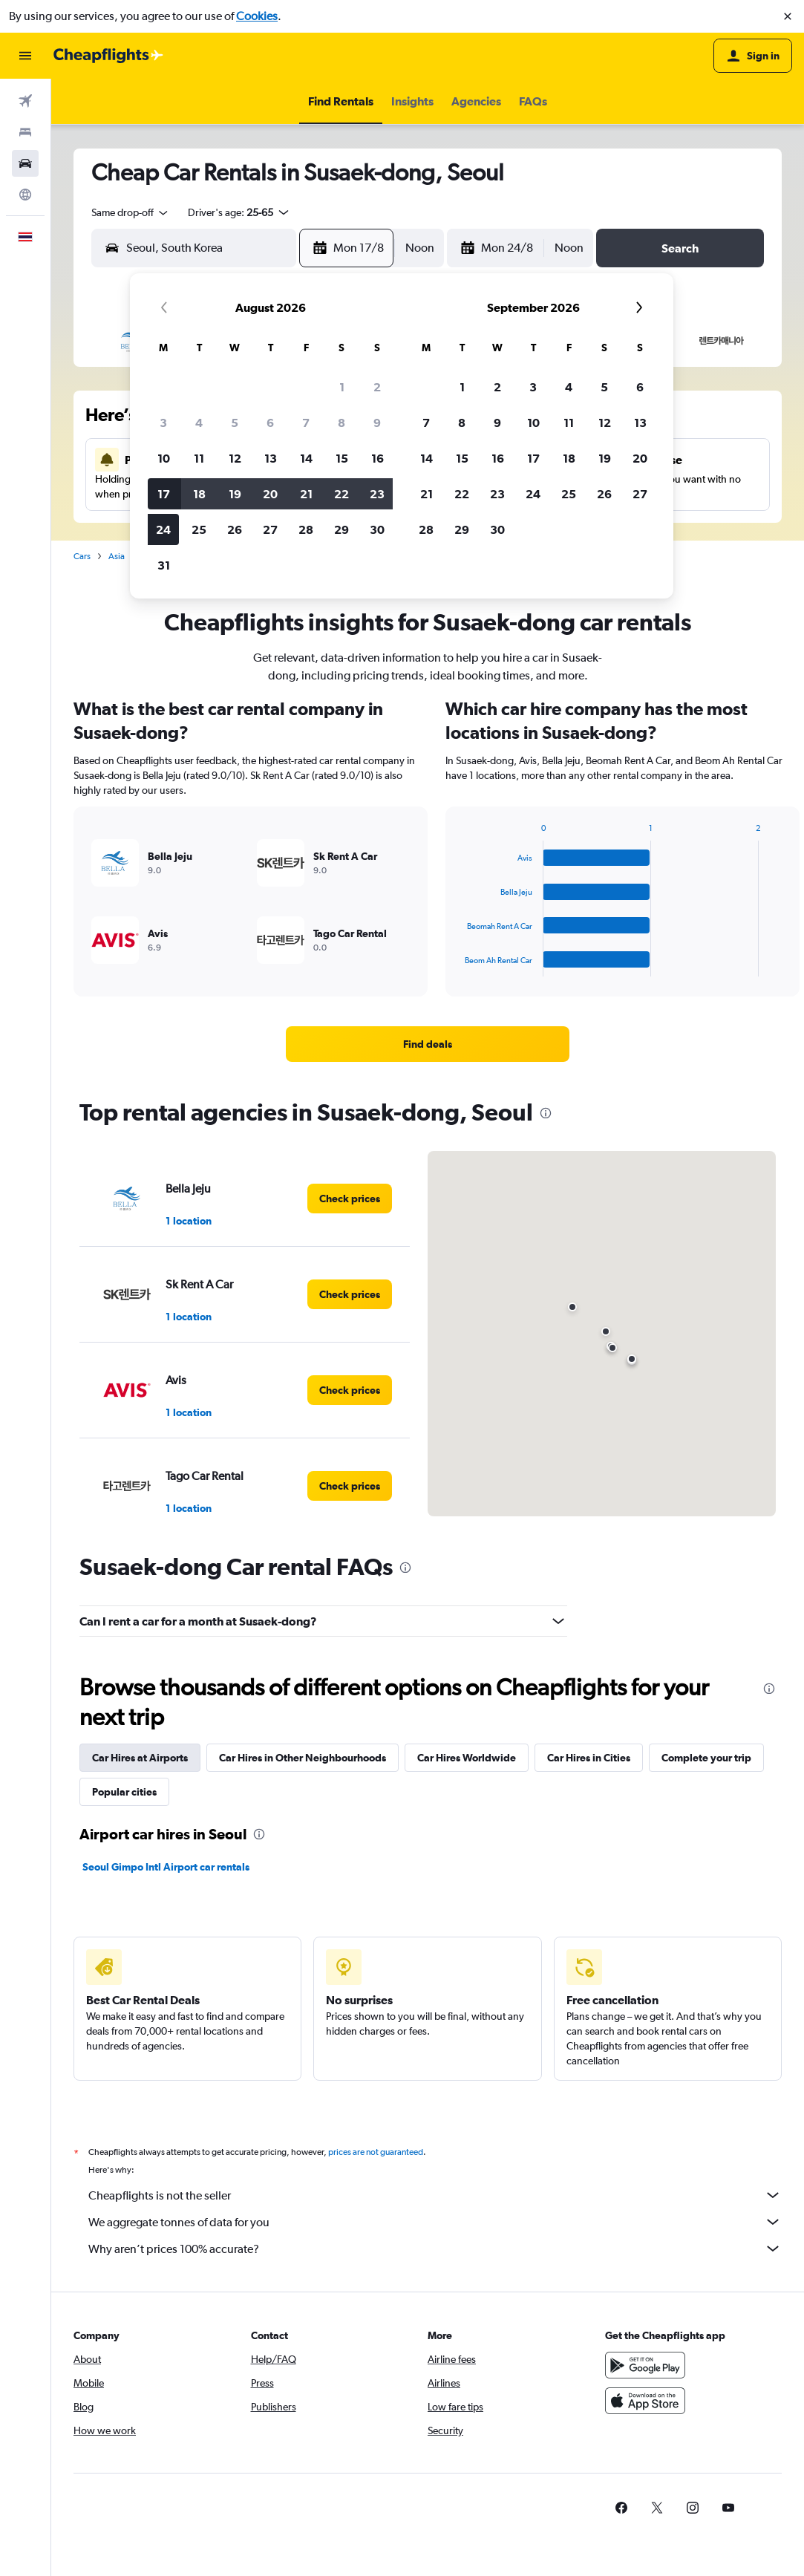 The width and height of the screenshot is (804, 2576). I want to click on 18 [button], so click(199, 493).